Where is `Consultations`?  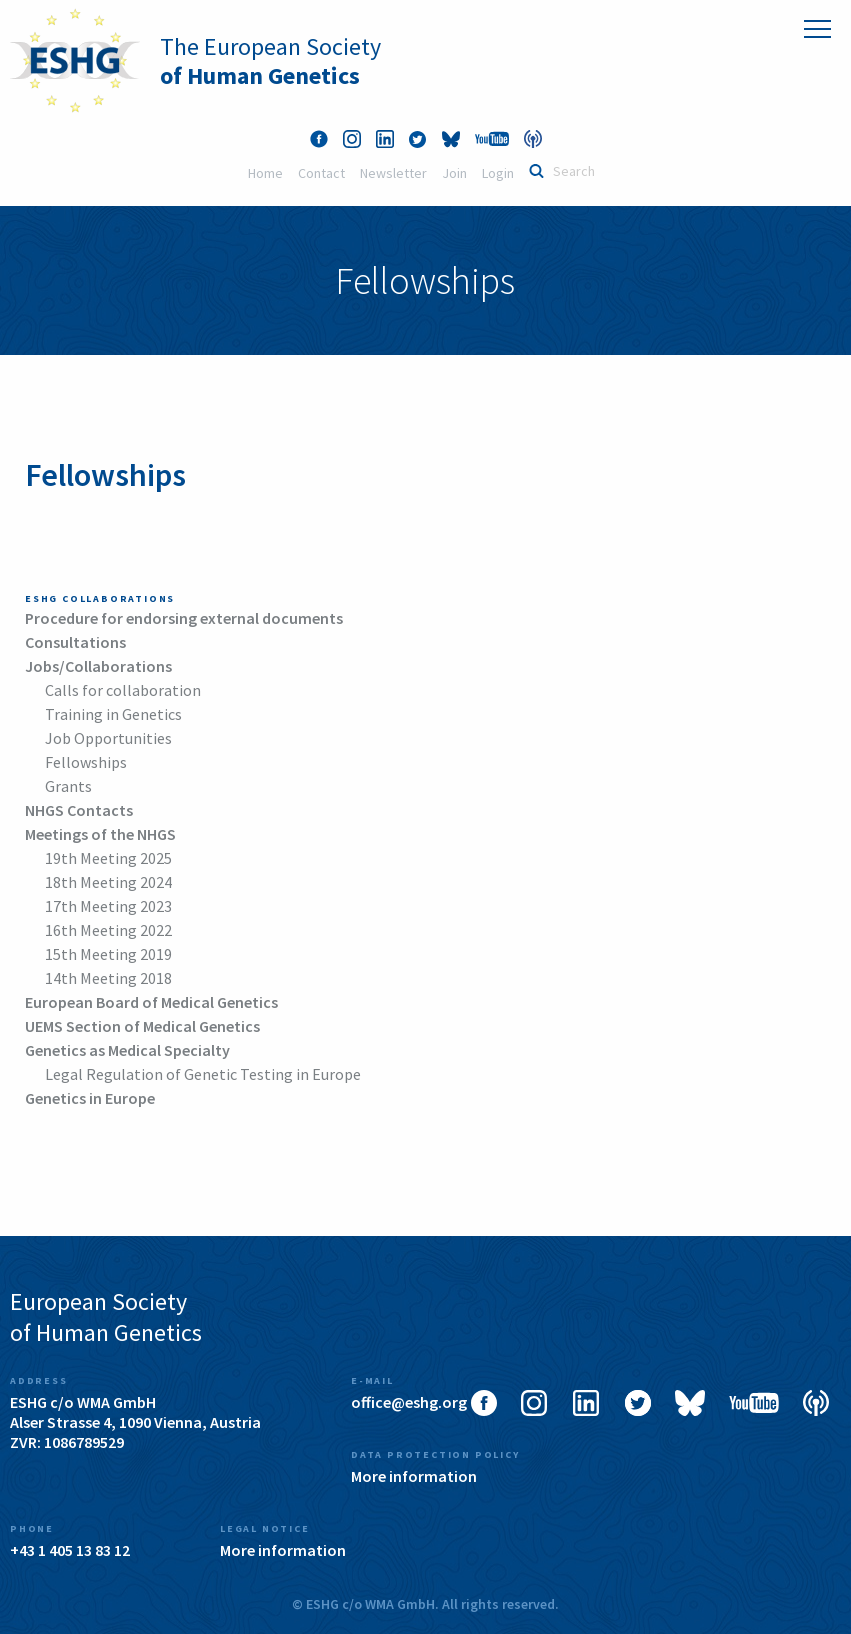
Consultations is located at coordinates (75, 642).